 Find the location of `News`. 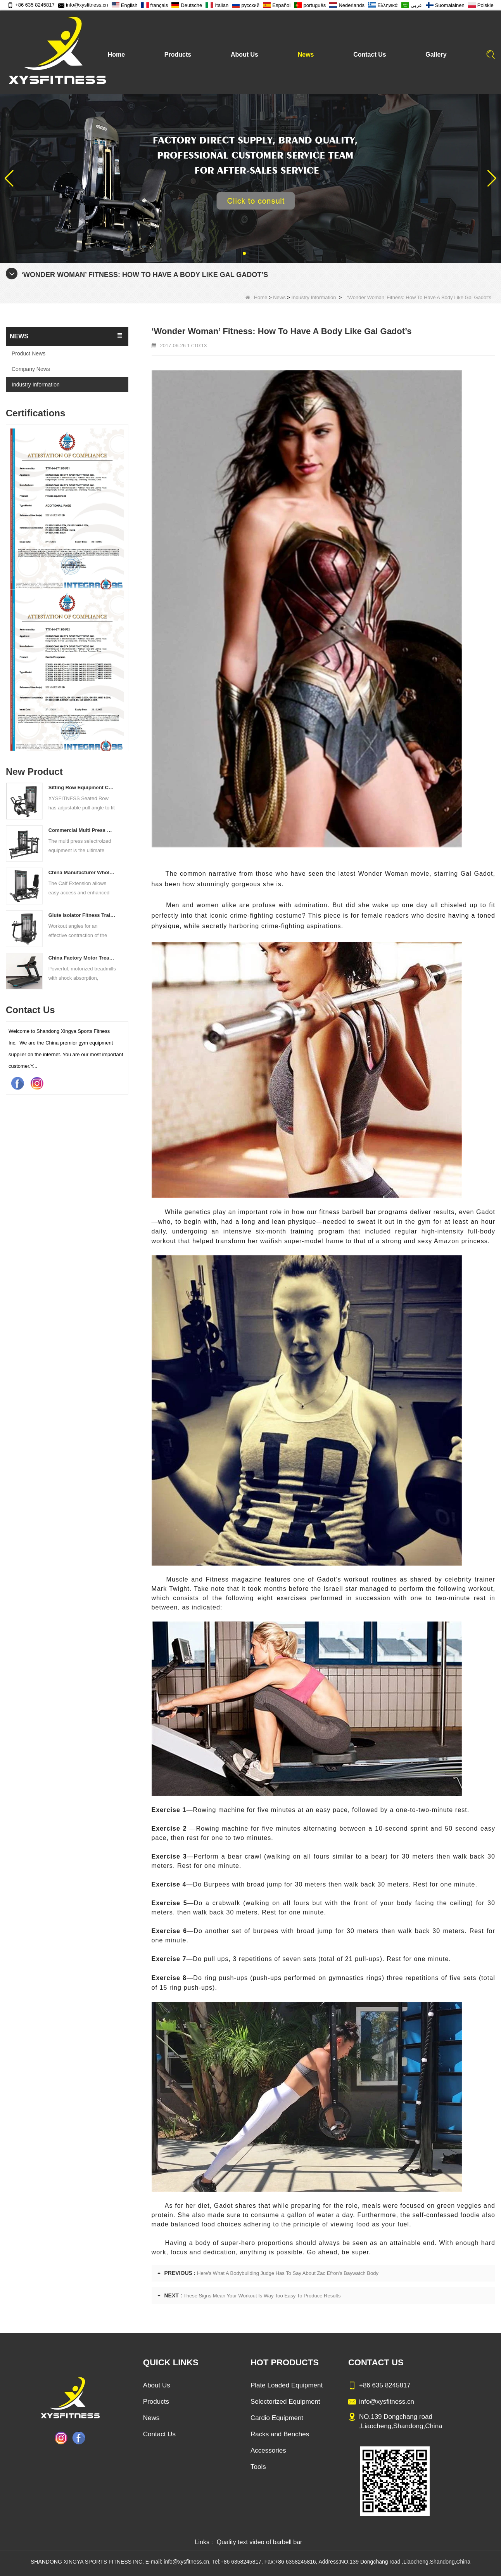

News is located at coordinates (306, 54).